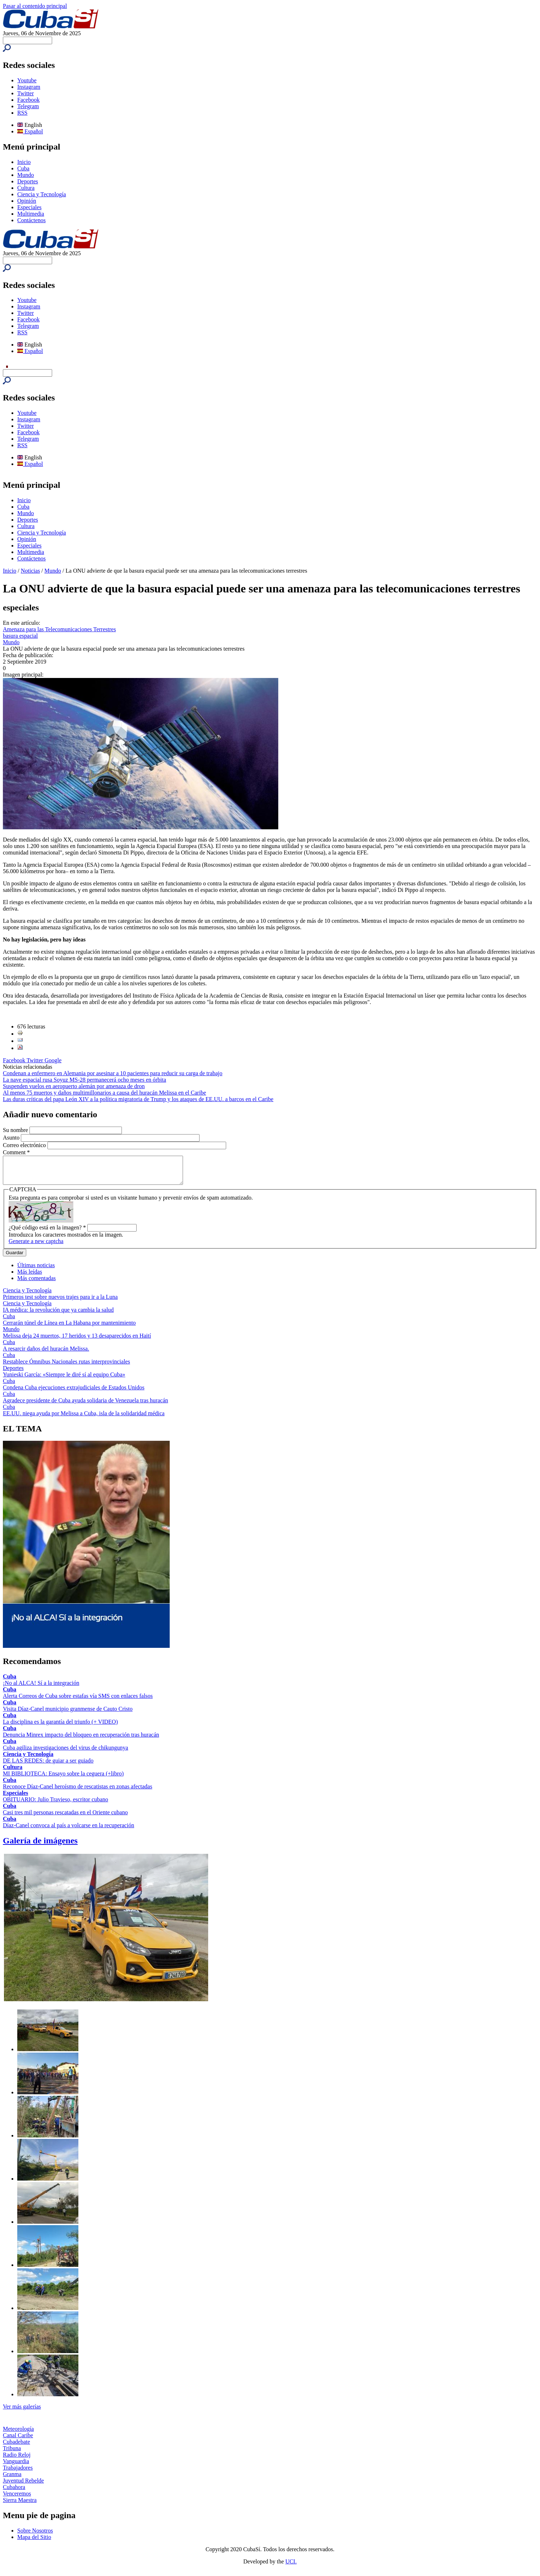  I want to click on Su nombre, so click(16, 1130).